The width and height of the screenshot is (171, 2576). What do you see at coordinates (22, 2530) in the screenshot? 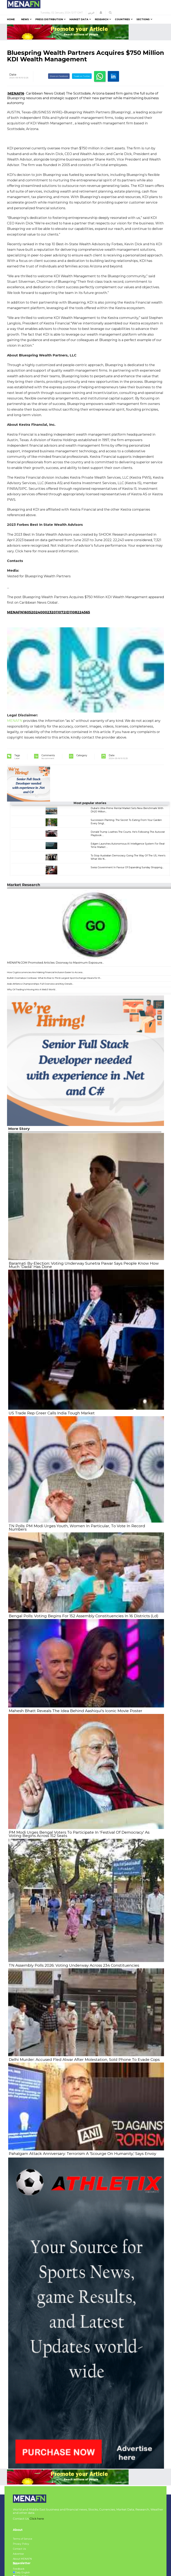
I see `Terms of Service` at bounding box center [22, 2530].